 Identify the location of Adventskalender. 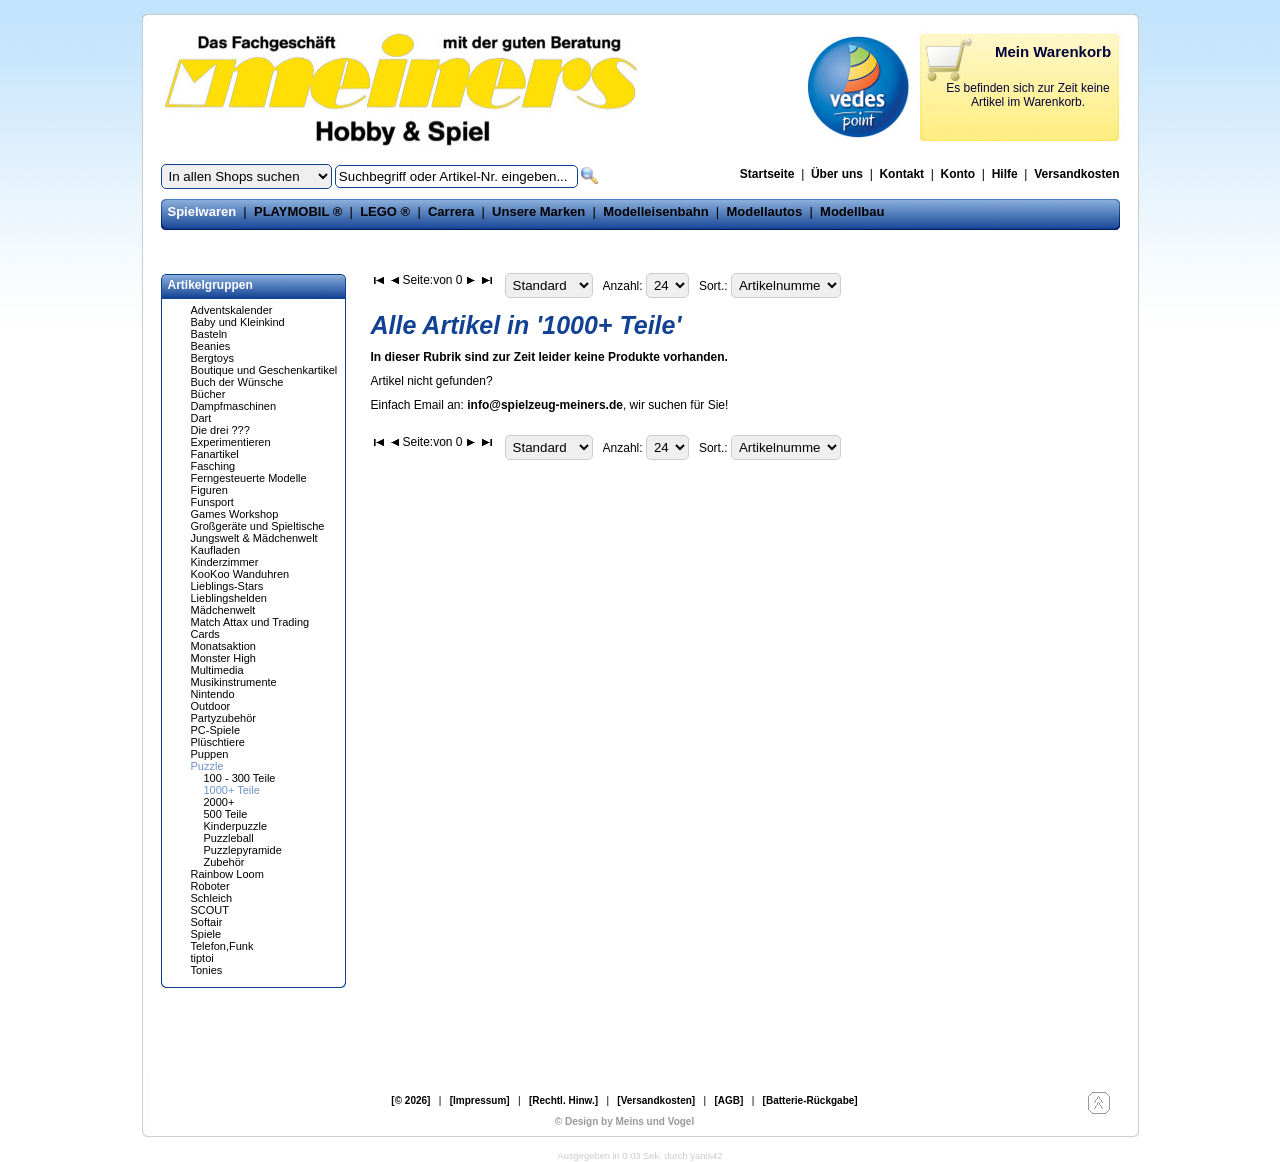
(232, 310).